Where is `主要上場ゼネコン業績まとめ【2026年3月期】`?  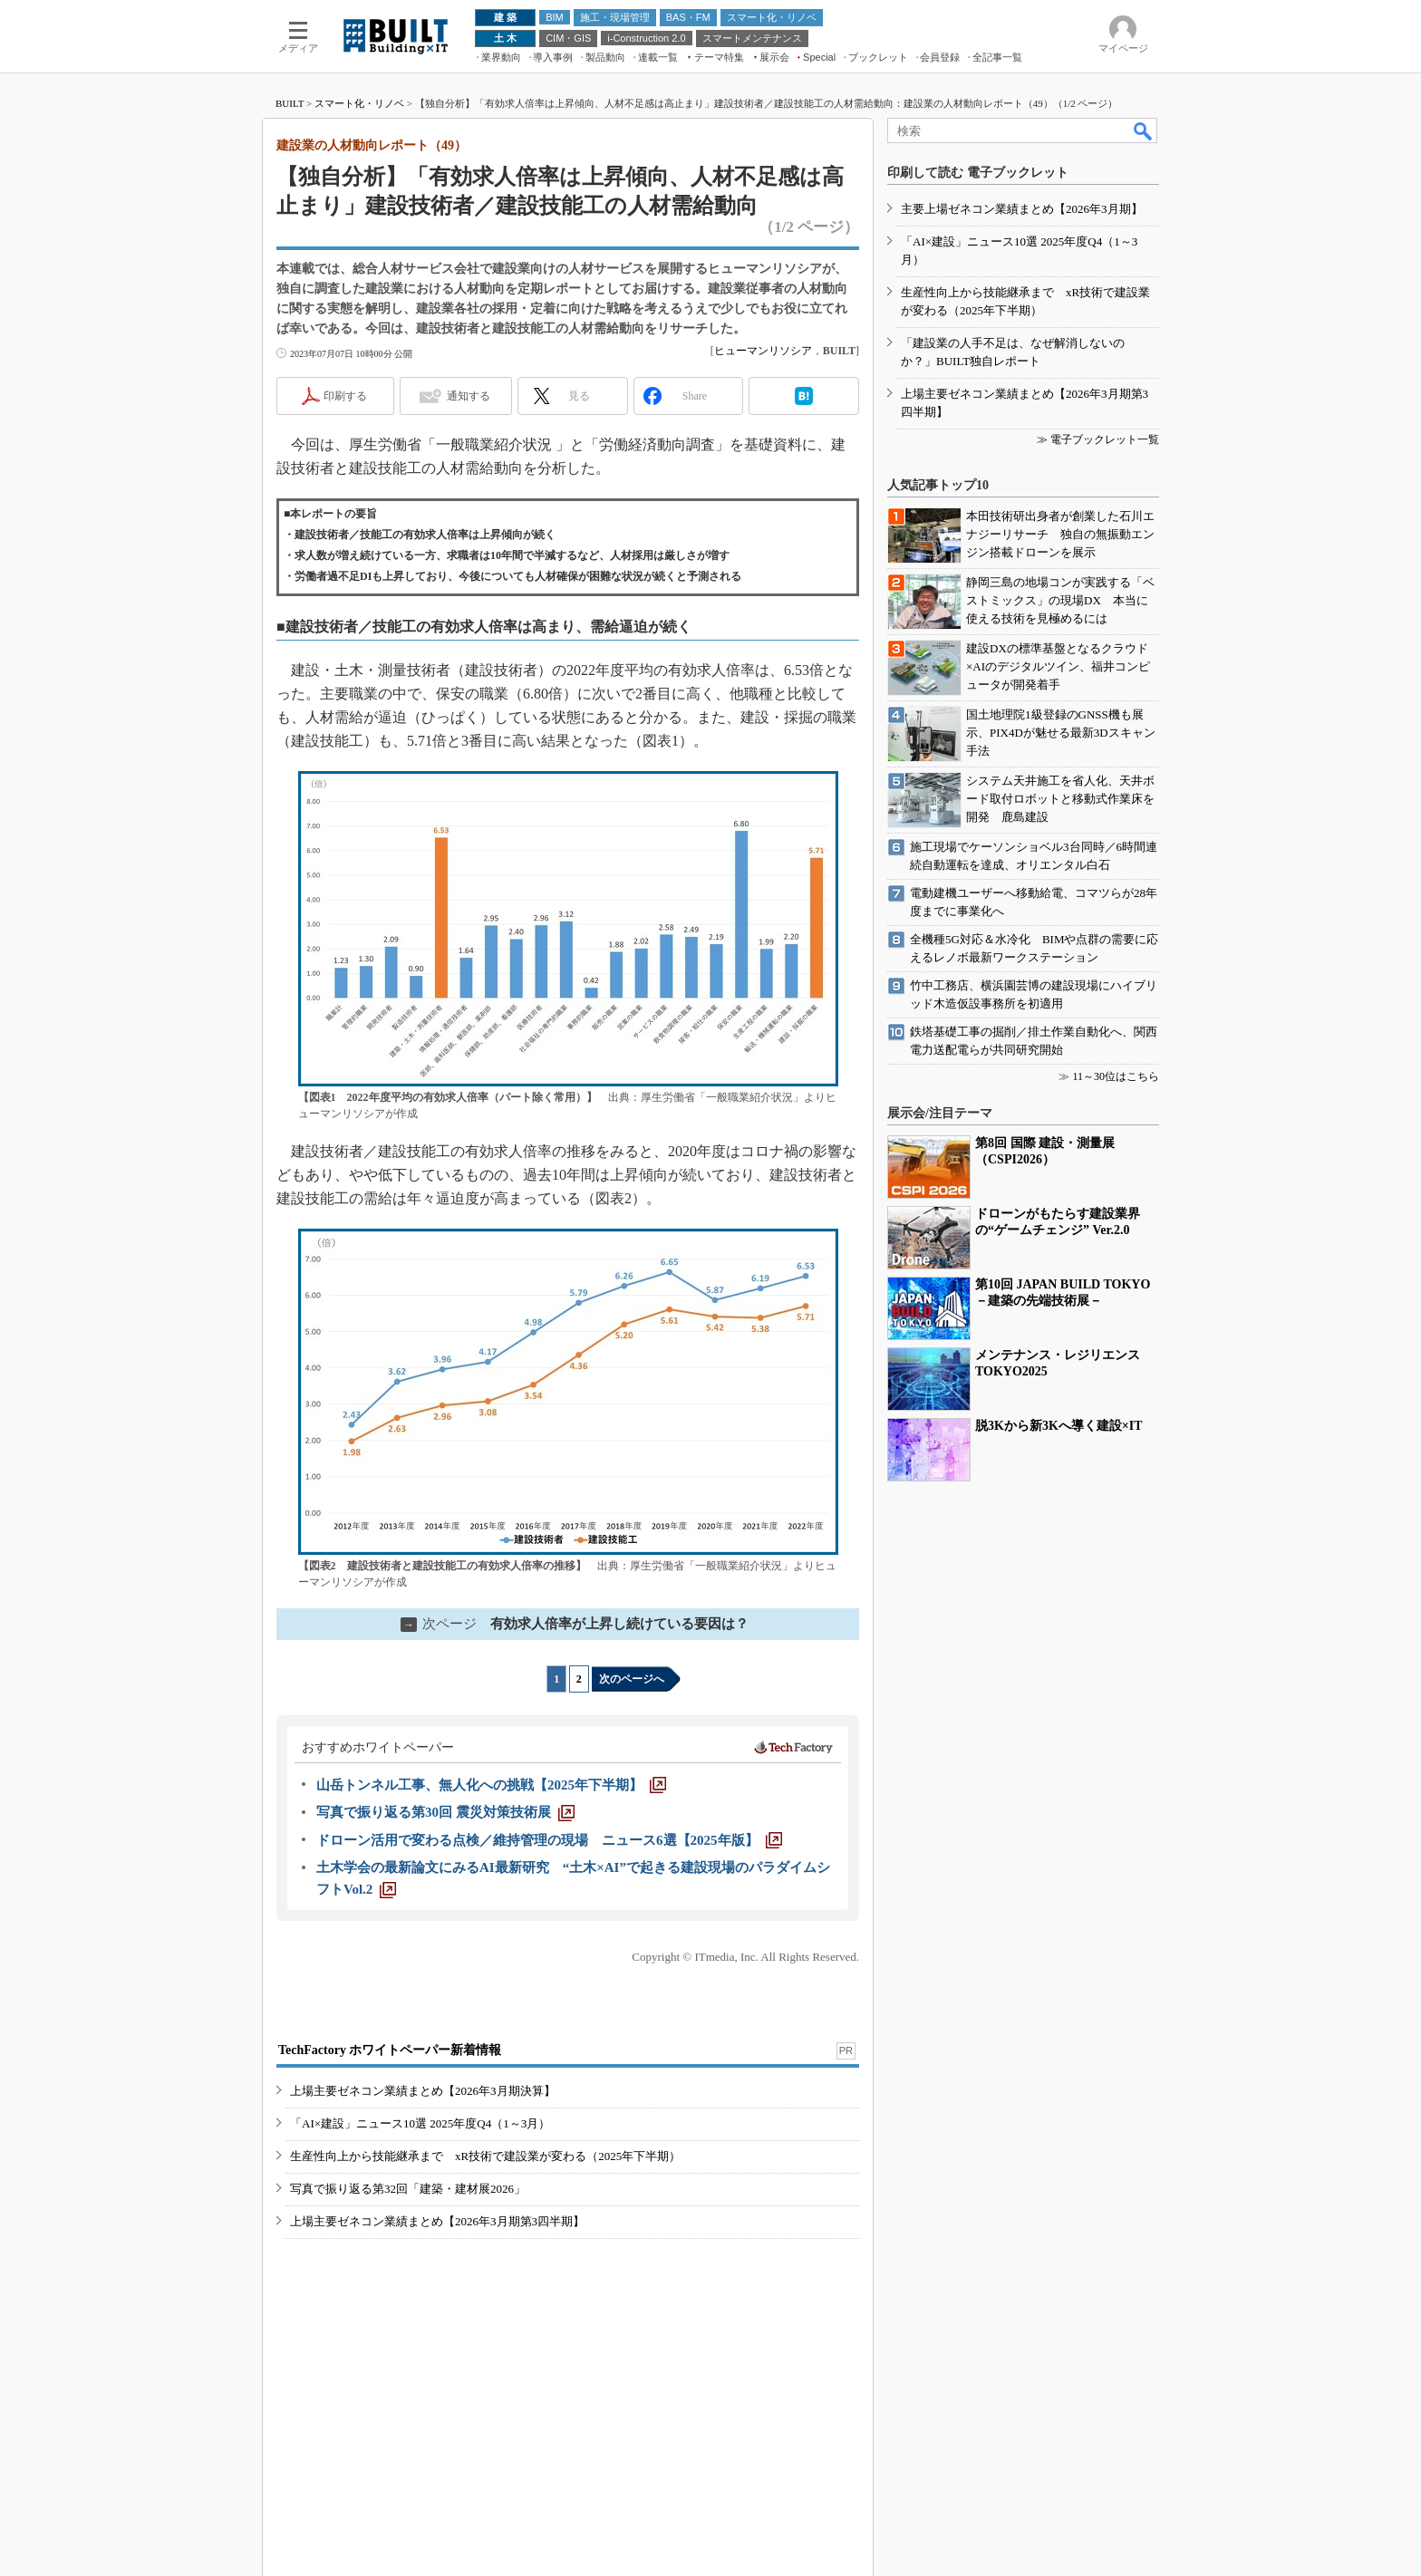
主要上場ゼネコン業績まとめ【2026年3月期】 is located at coordinates (1022, 209).